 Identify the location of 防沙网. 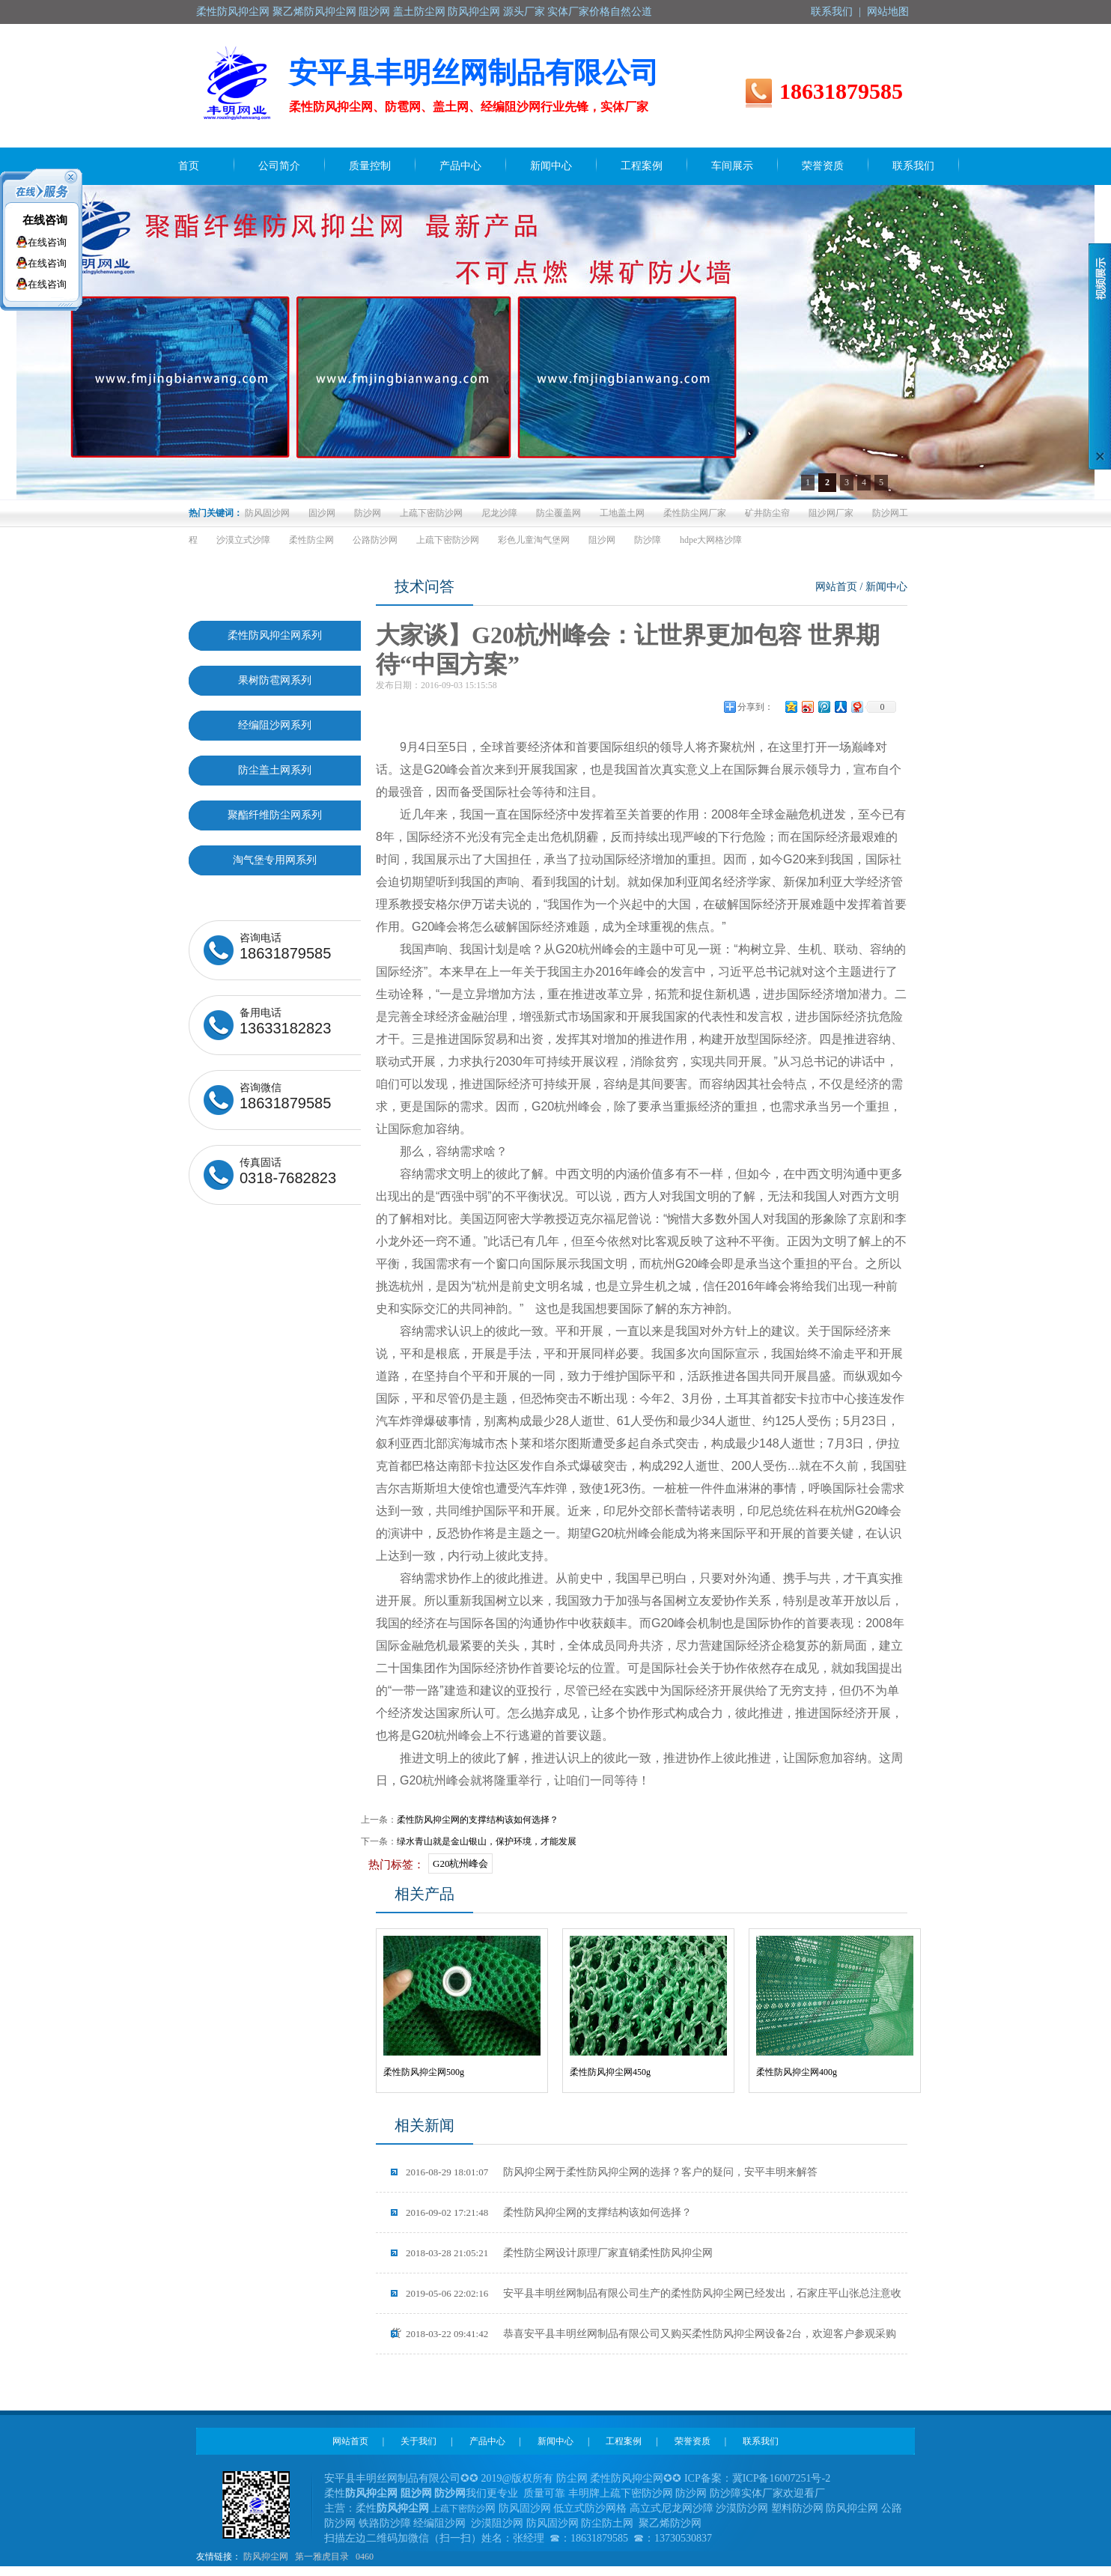
(367, 513).